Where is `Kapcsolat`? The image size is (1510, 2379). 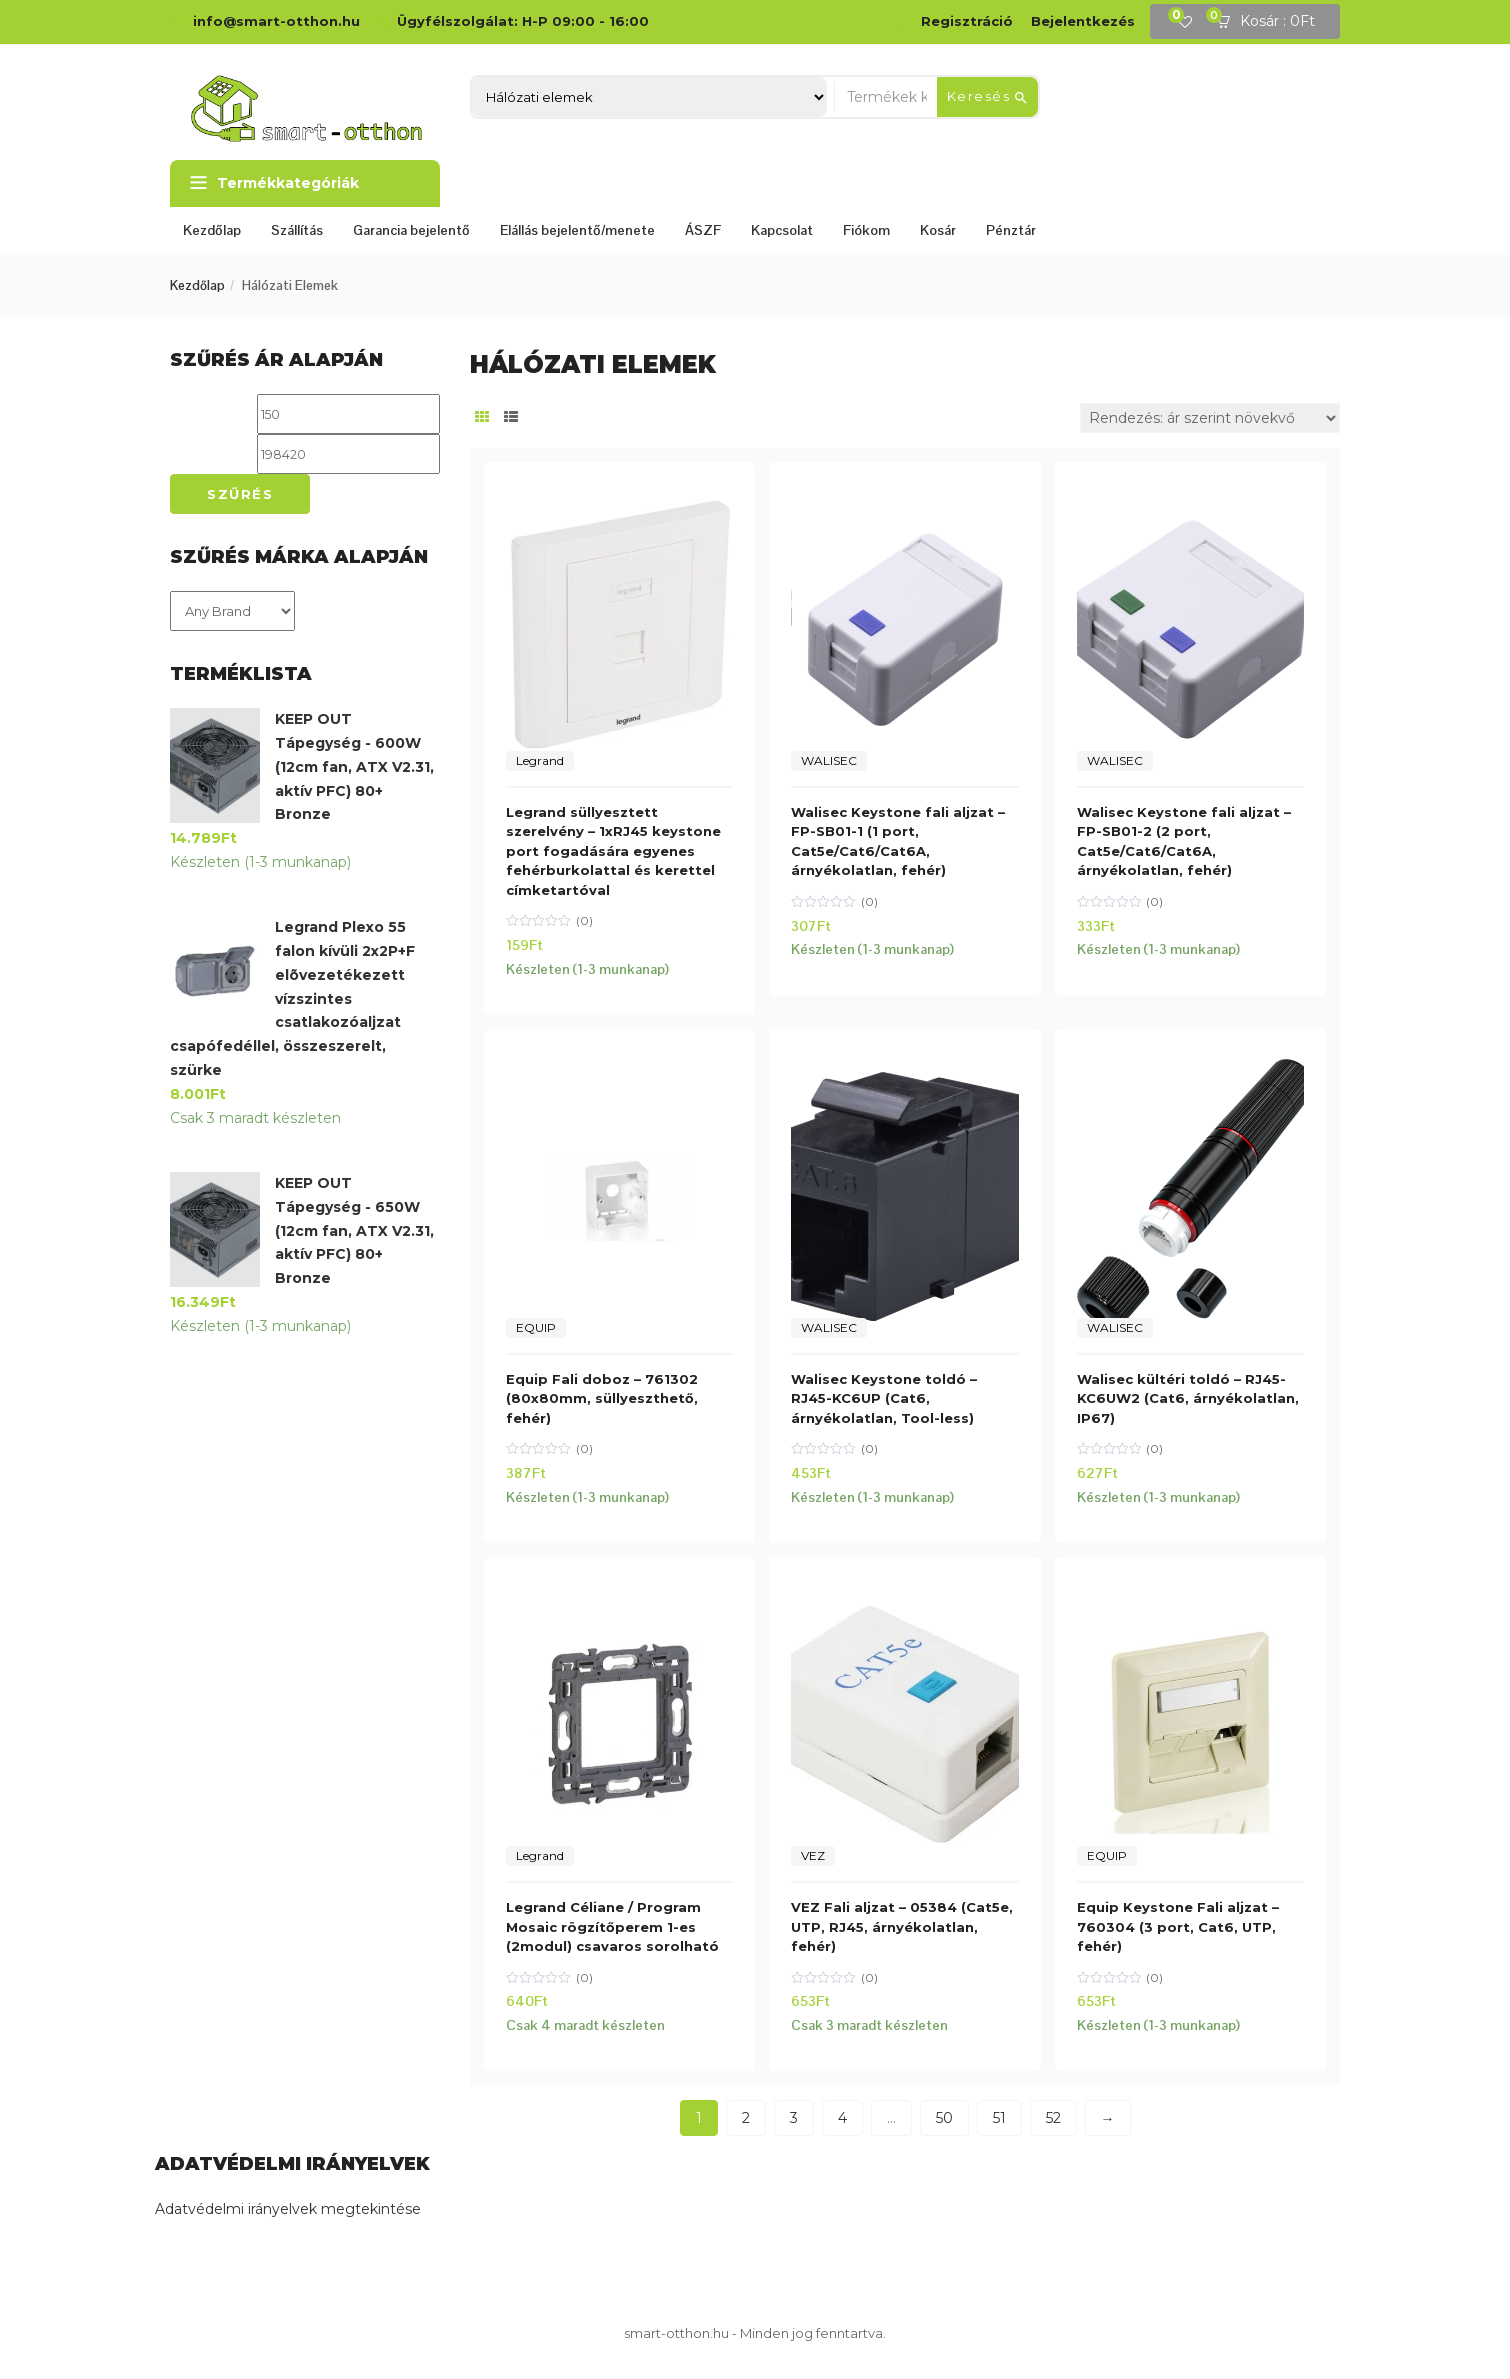
Kapcsolat is located at coordinates (782, 230).